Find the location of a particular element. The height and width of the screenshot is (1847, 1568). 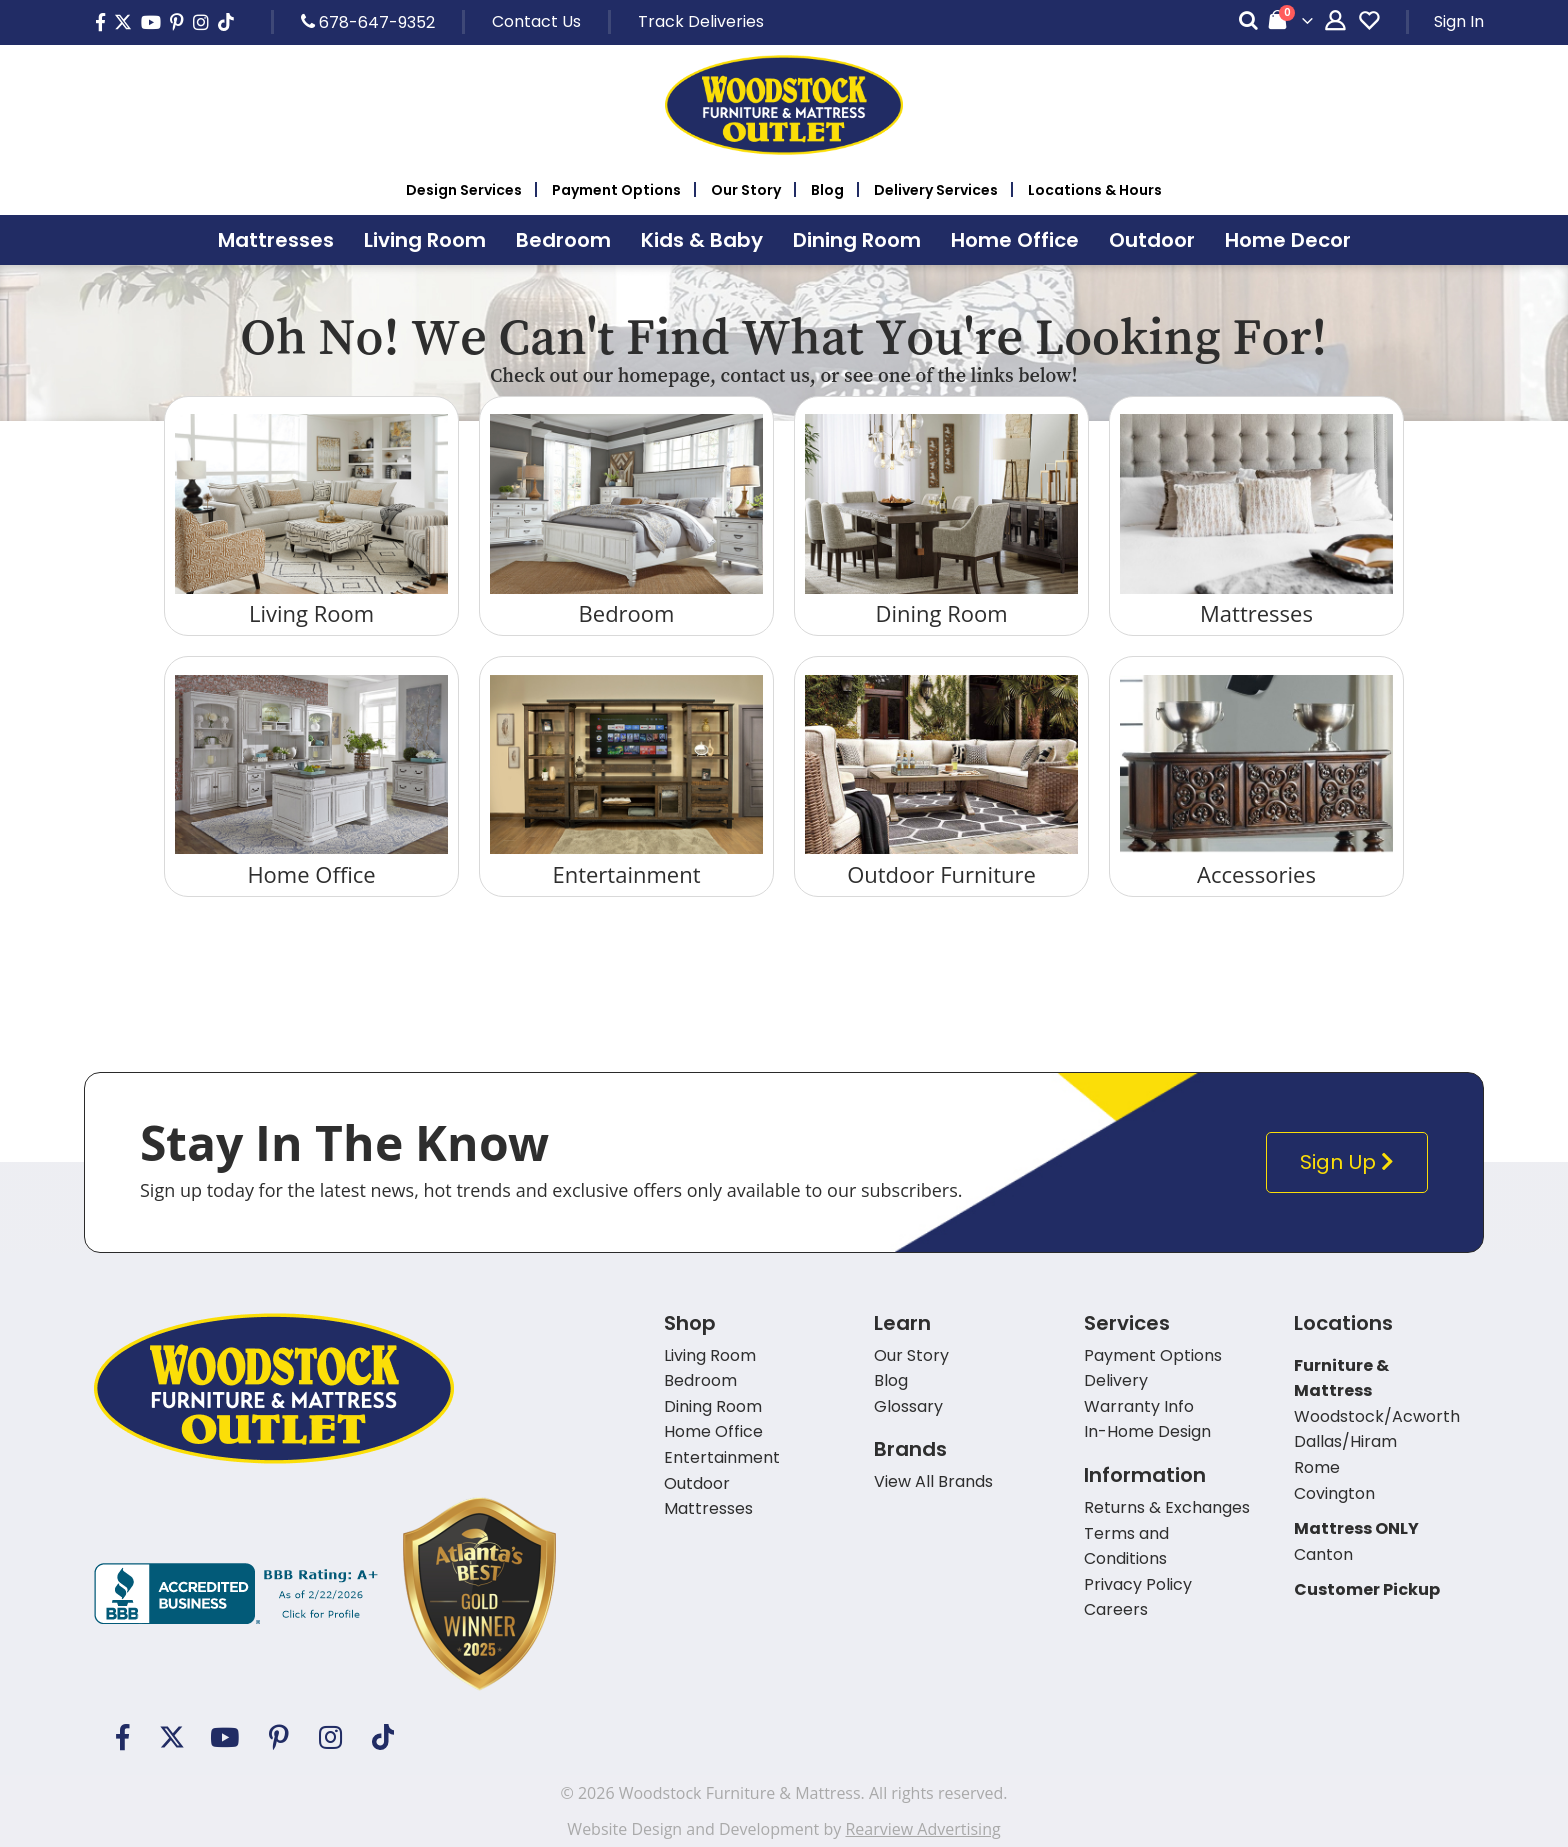

Entertainment is located at coordinates (626, 874).